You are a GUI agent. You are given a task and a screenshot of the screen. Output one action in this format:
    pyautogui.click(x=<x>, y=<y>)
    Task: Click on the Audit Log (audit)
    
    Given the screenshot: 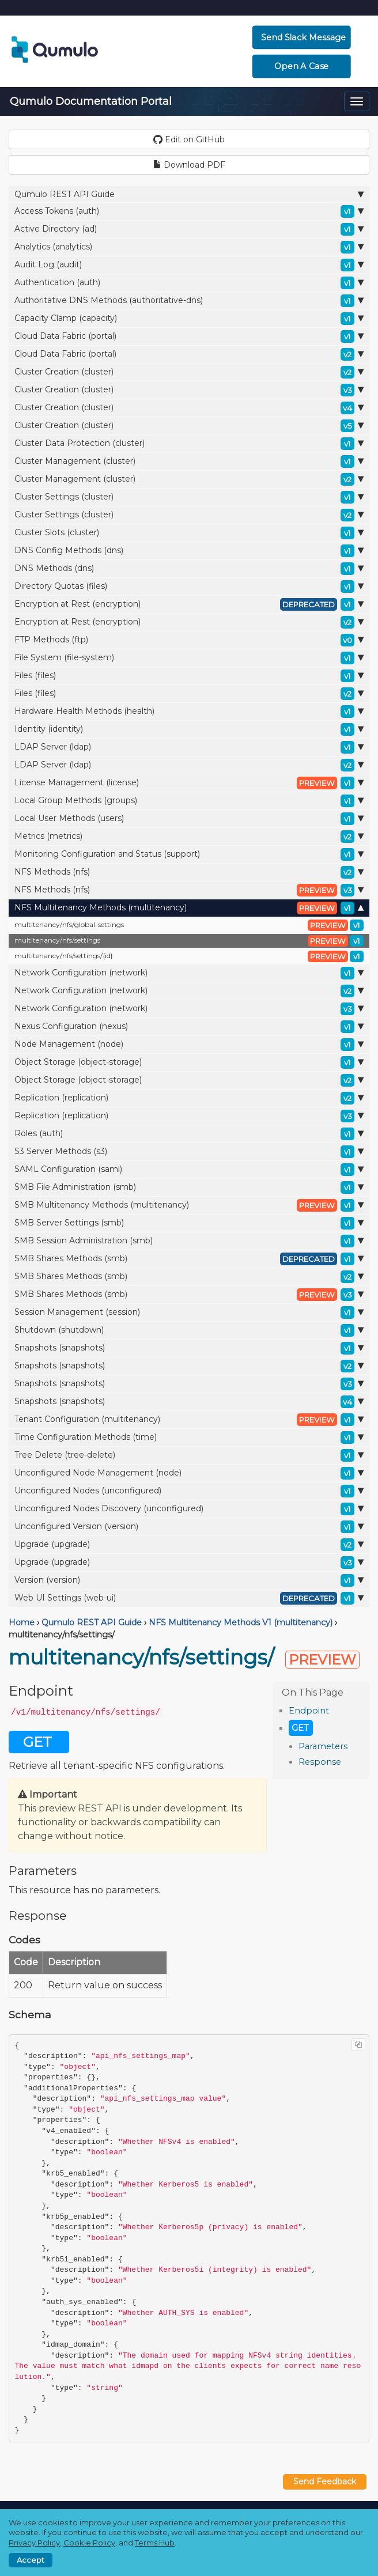 What is the action you would take?
    pyautogui.click(x=189, y=265)
    